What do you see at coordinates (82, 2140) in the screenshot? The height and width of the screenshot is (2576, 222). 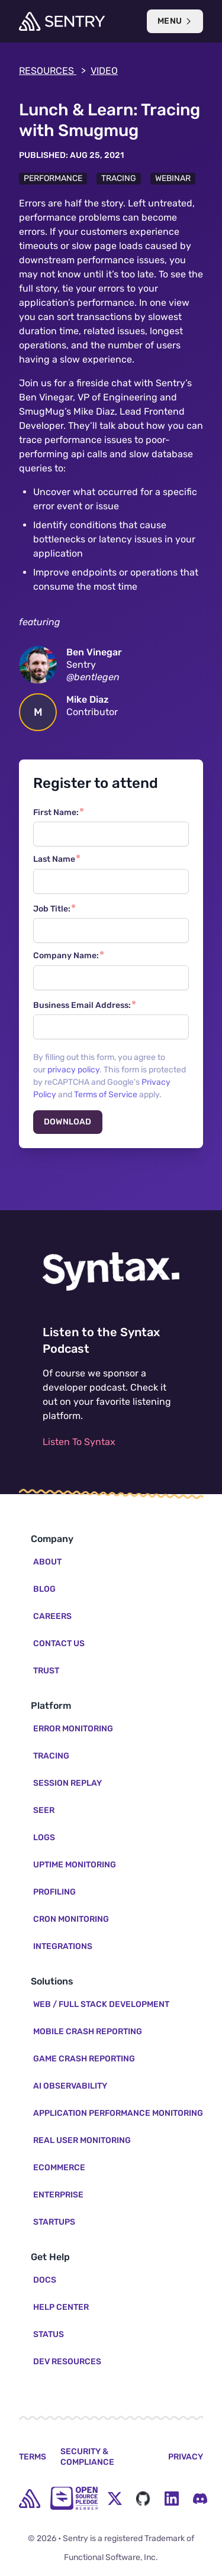 I see `Real User Monitoring` at bounding box center [82, 2140].